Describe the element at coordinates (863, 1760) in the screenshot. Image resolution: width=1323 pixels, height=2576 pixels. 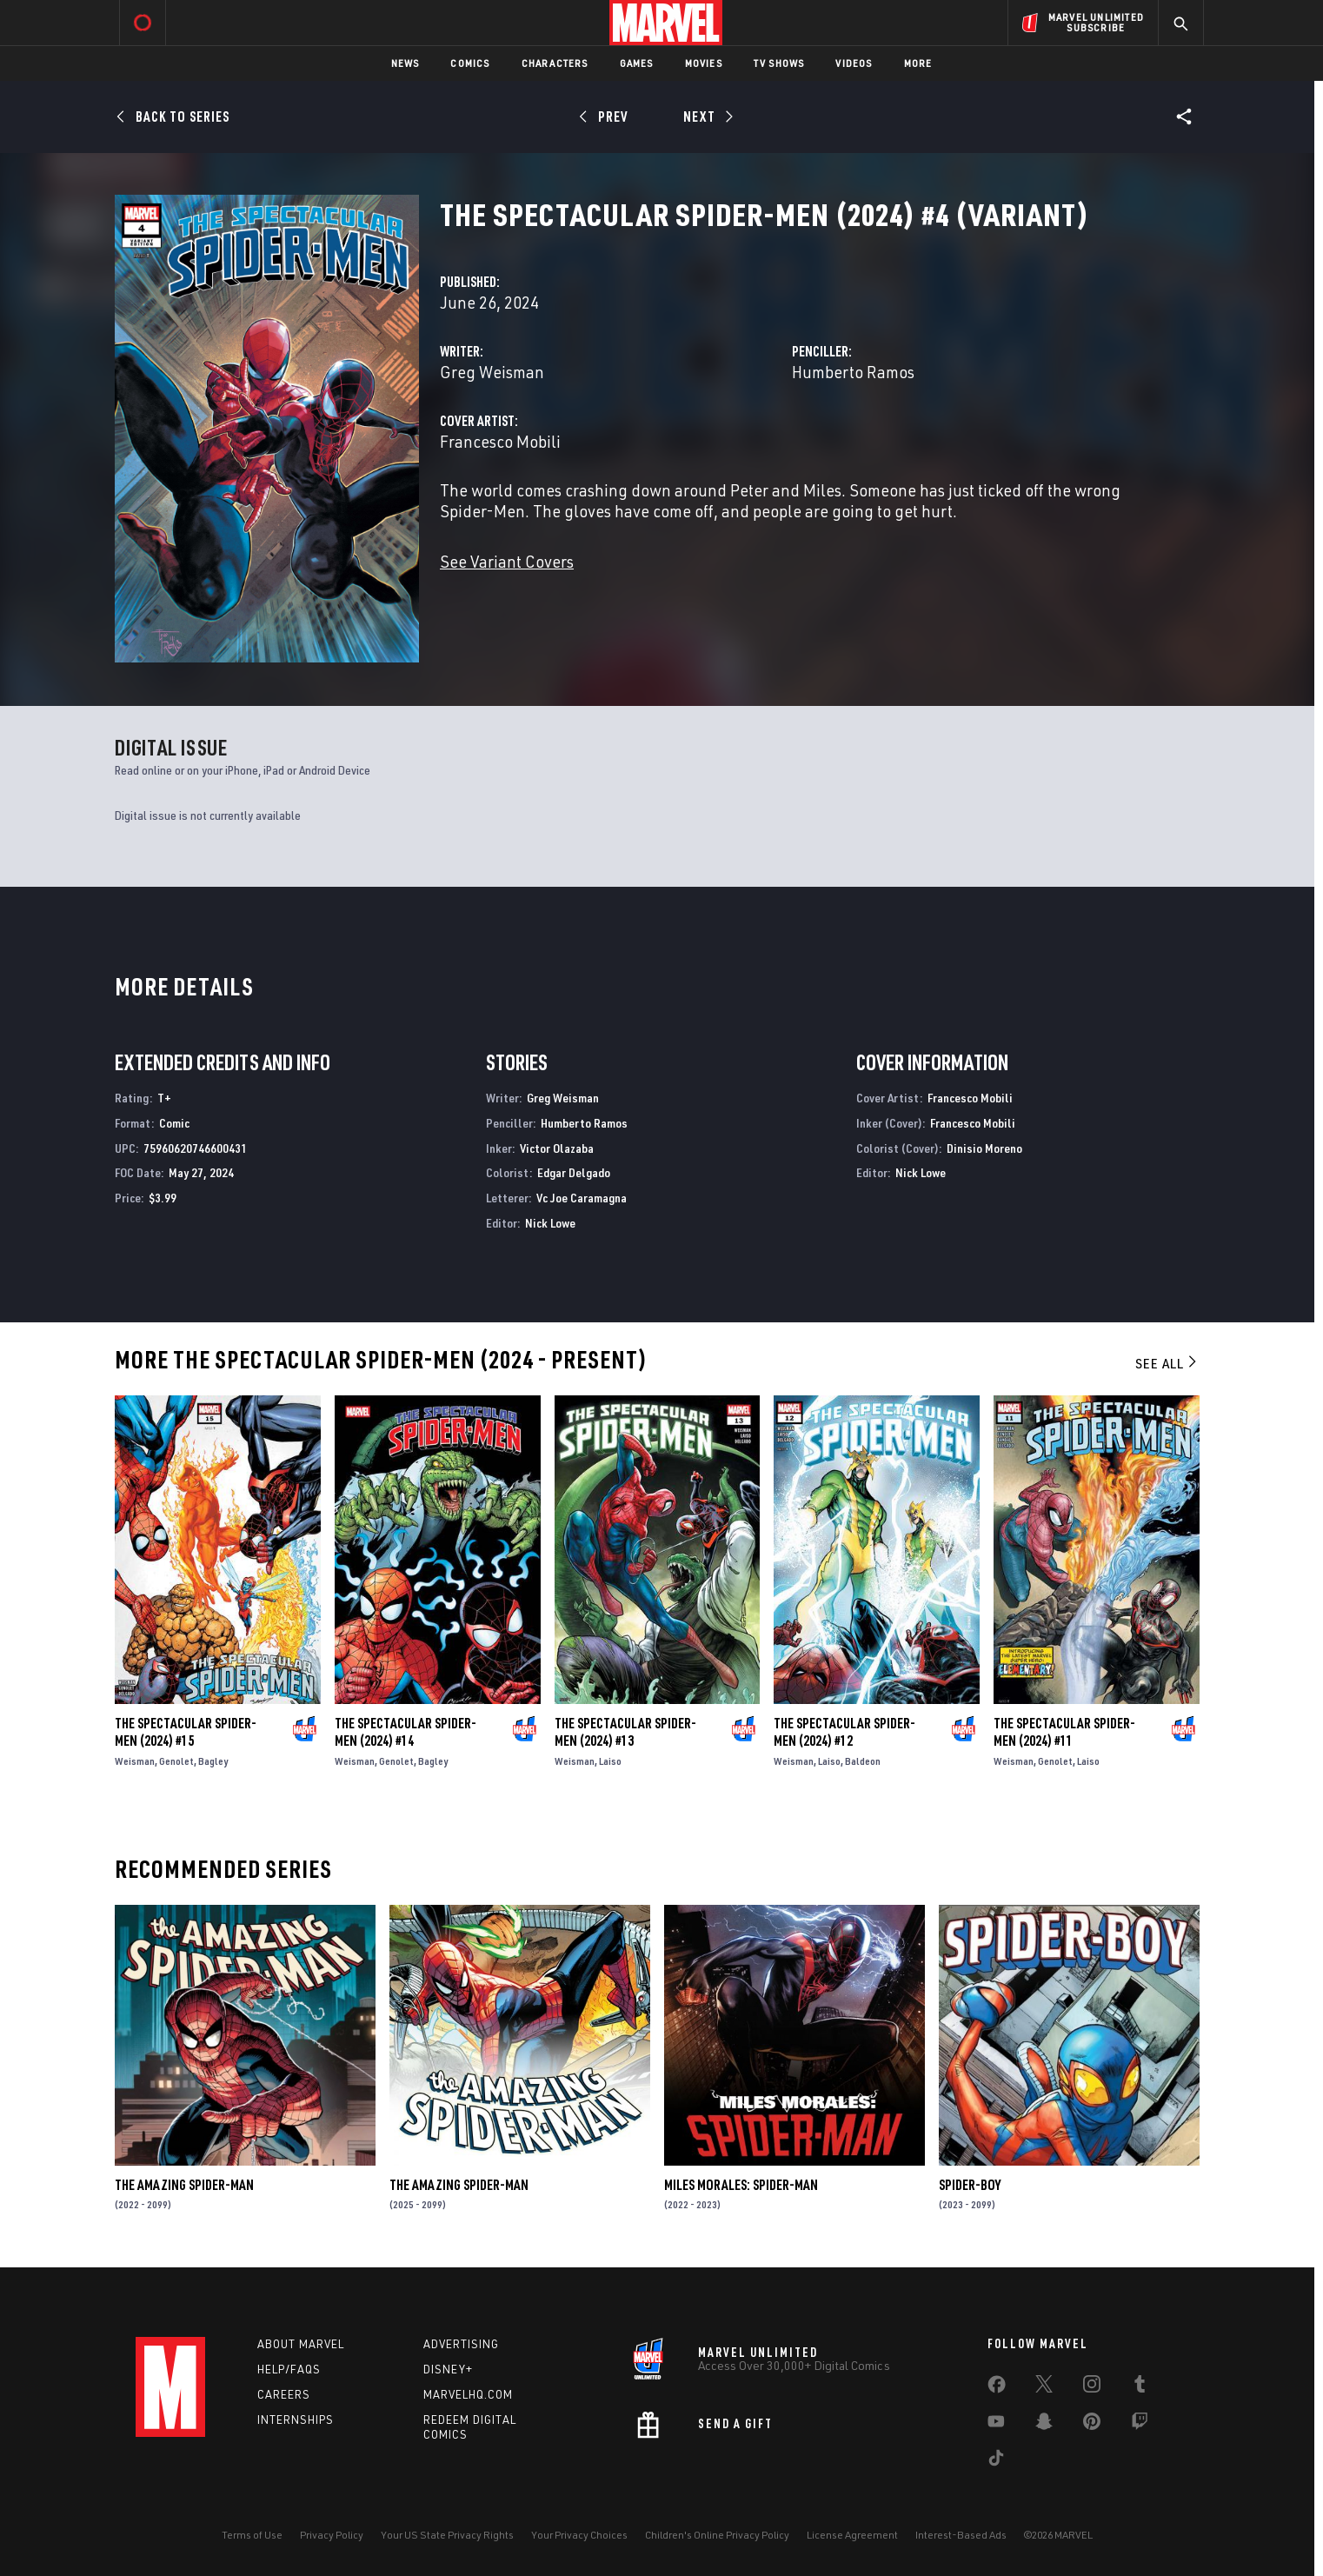
I see `Baldeon` at that location.